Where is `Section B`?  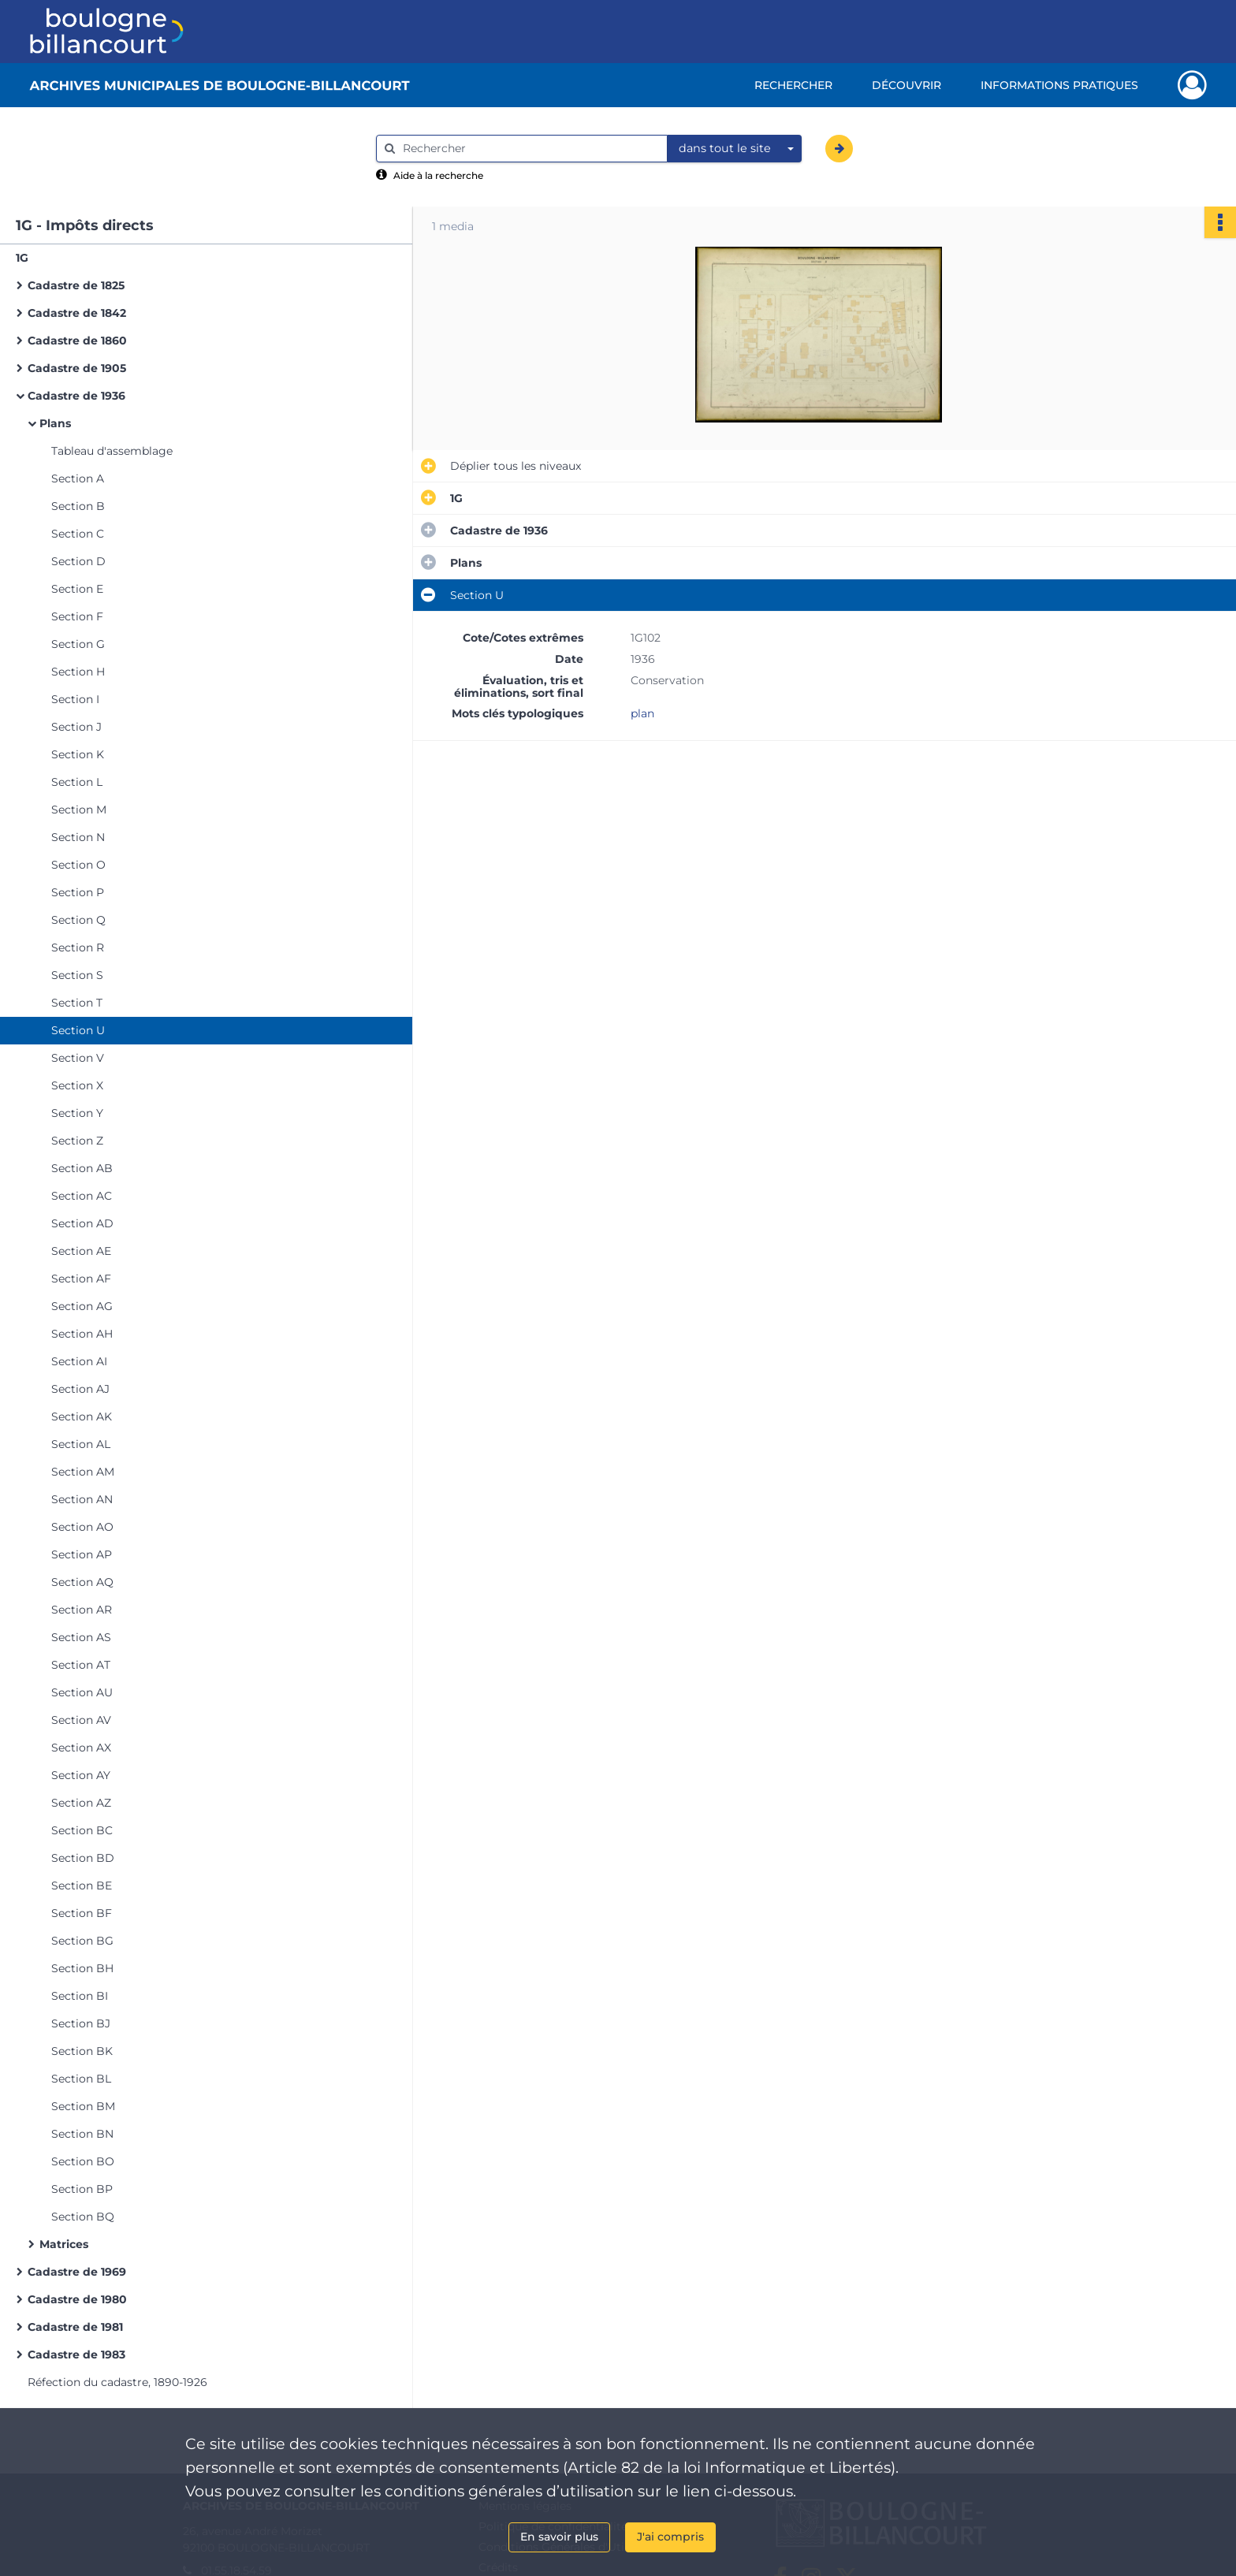
Section B is located at coordinates (78, 506).